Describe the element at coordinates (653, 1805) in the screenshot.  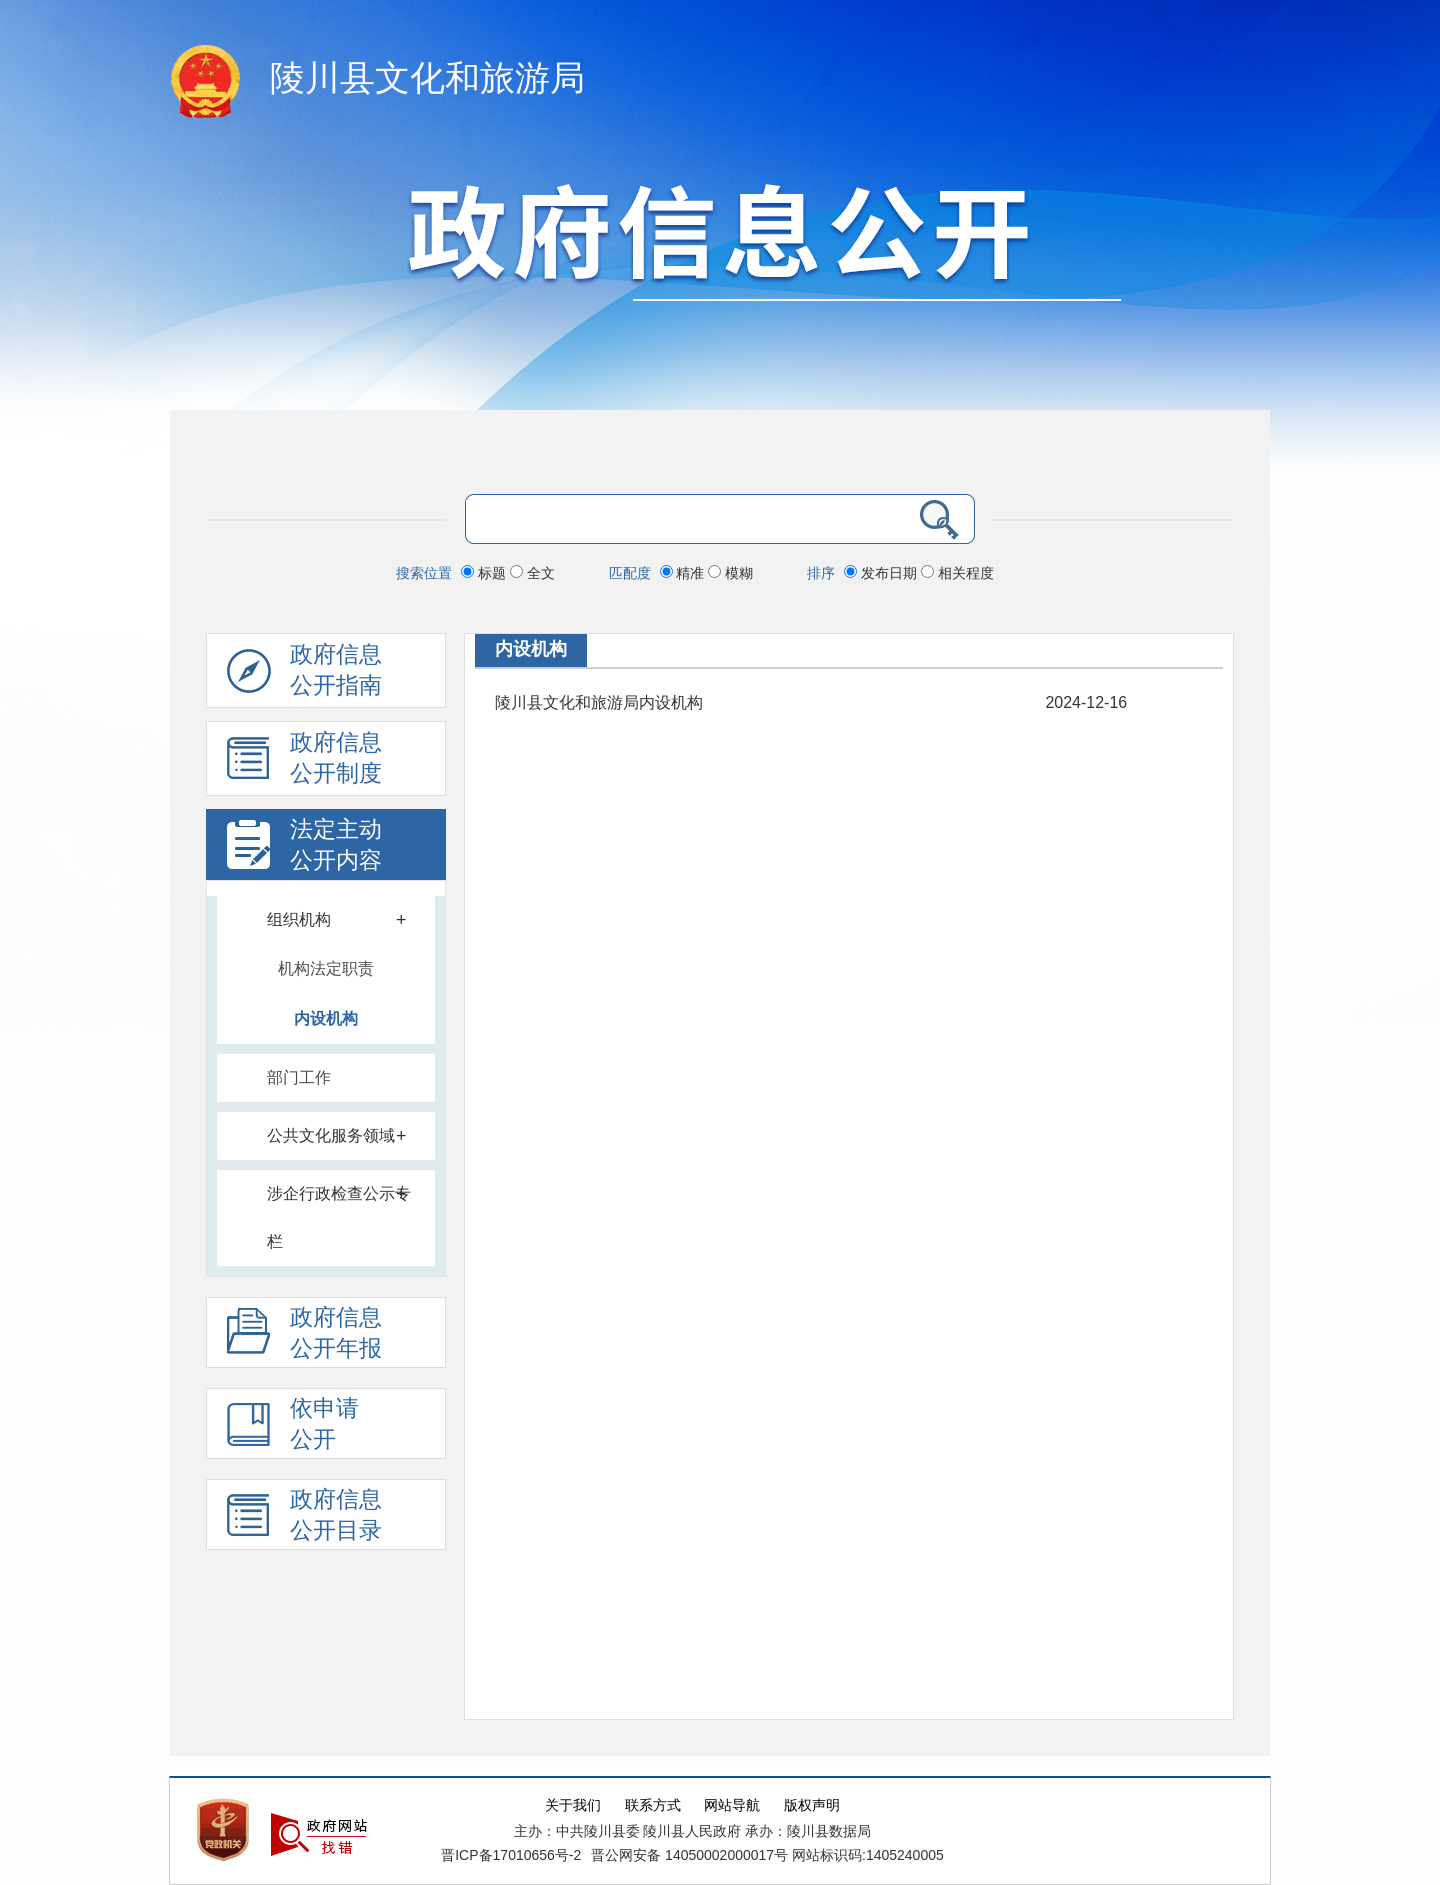
I see `联系方式` at that location.